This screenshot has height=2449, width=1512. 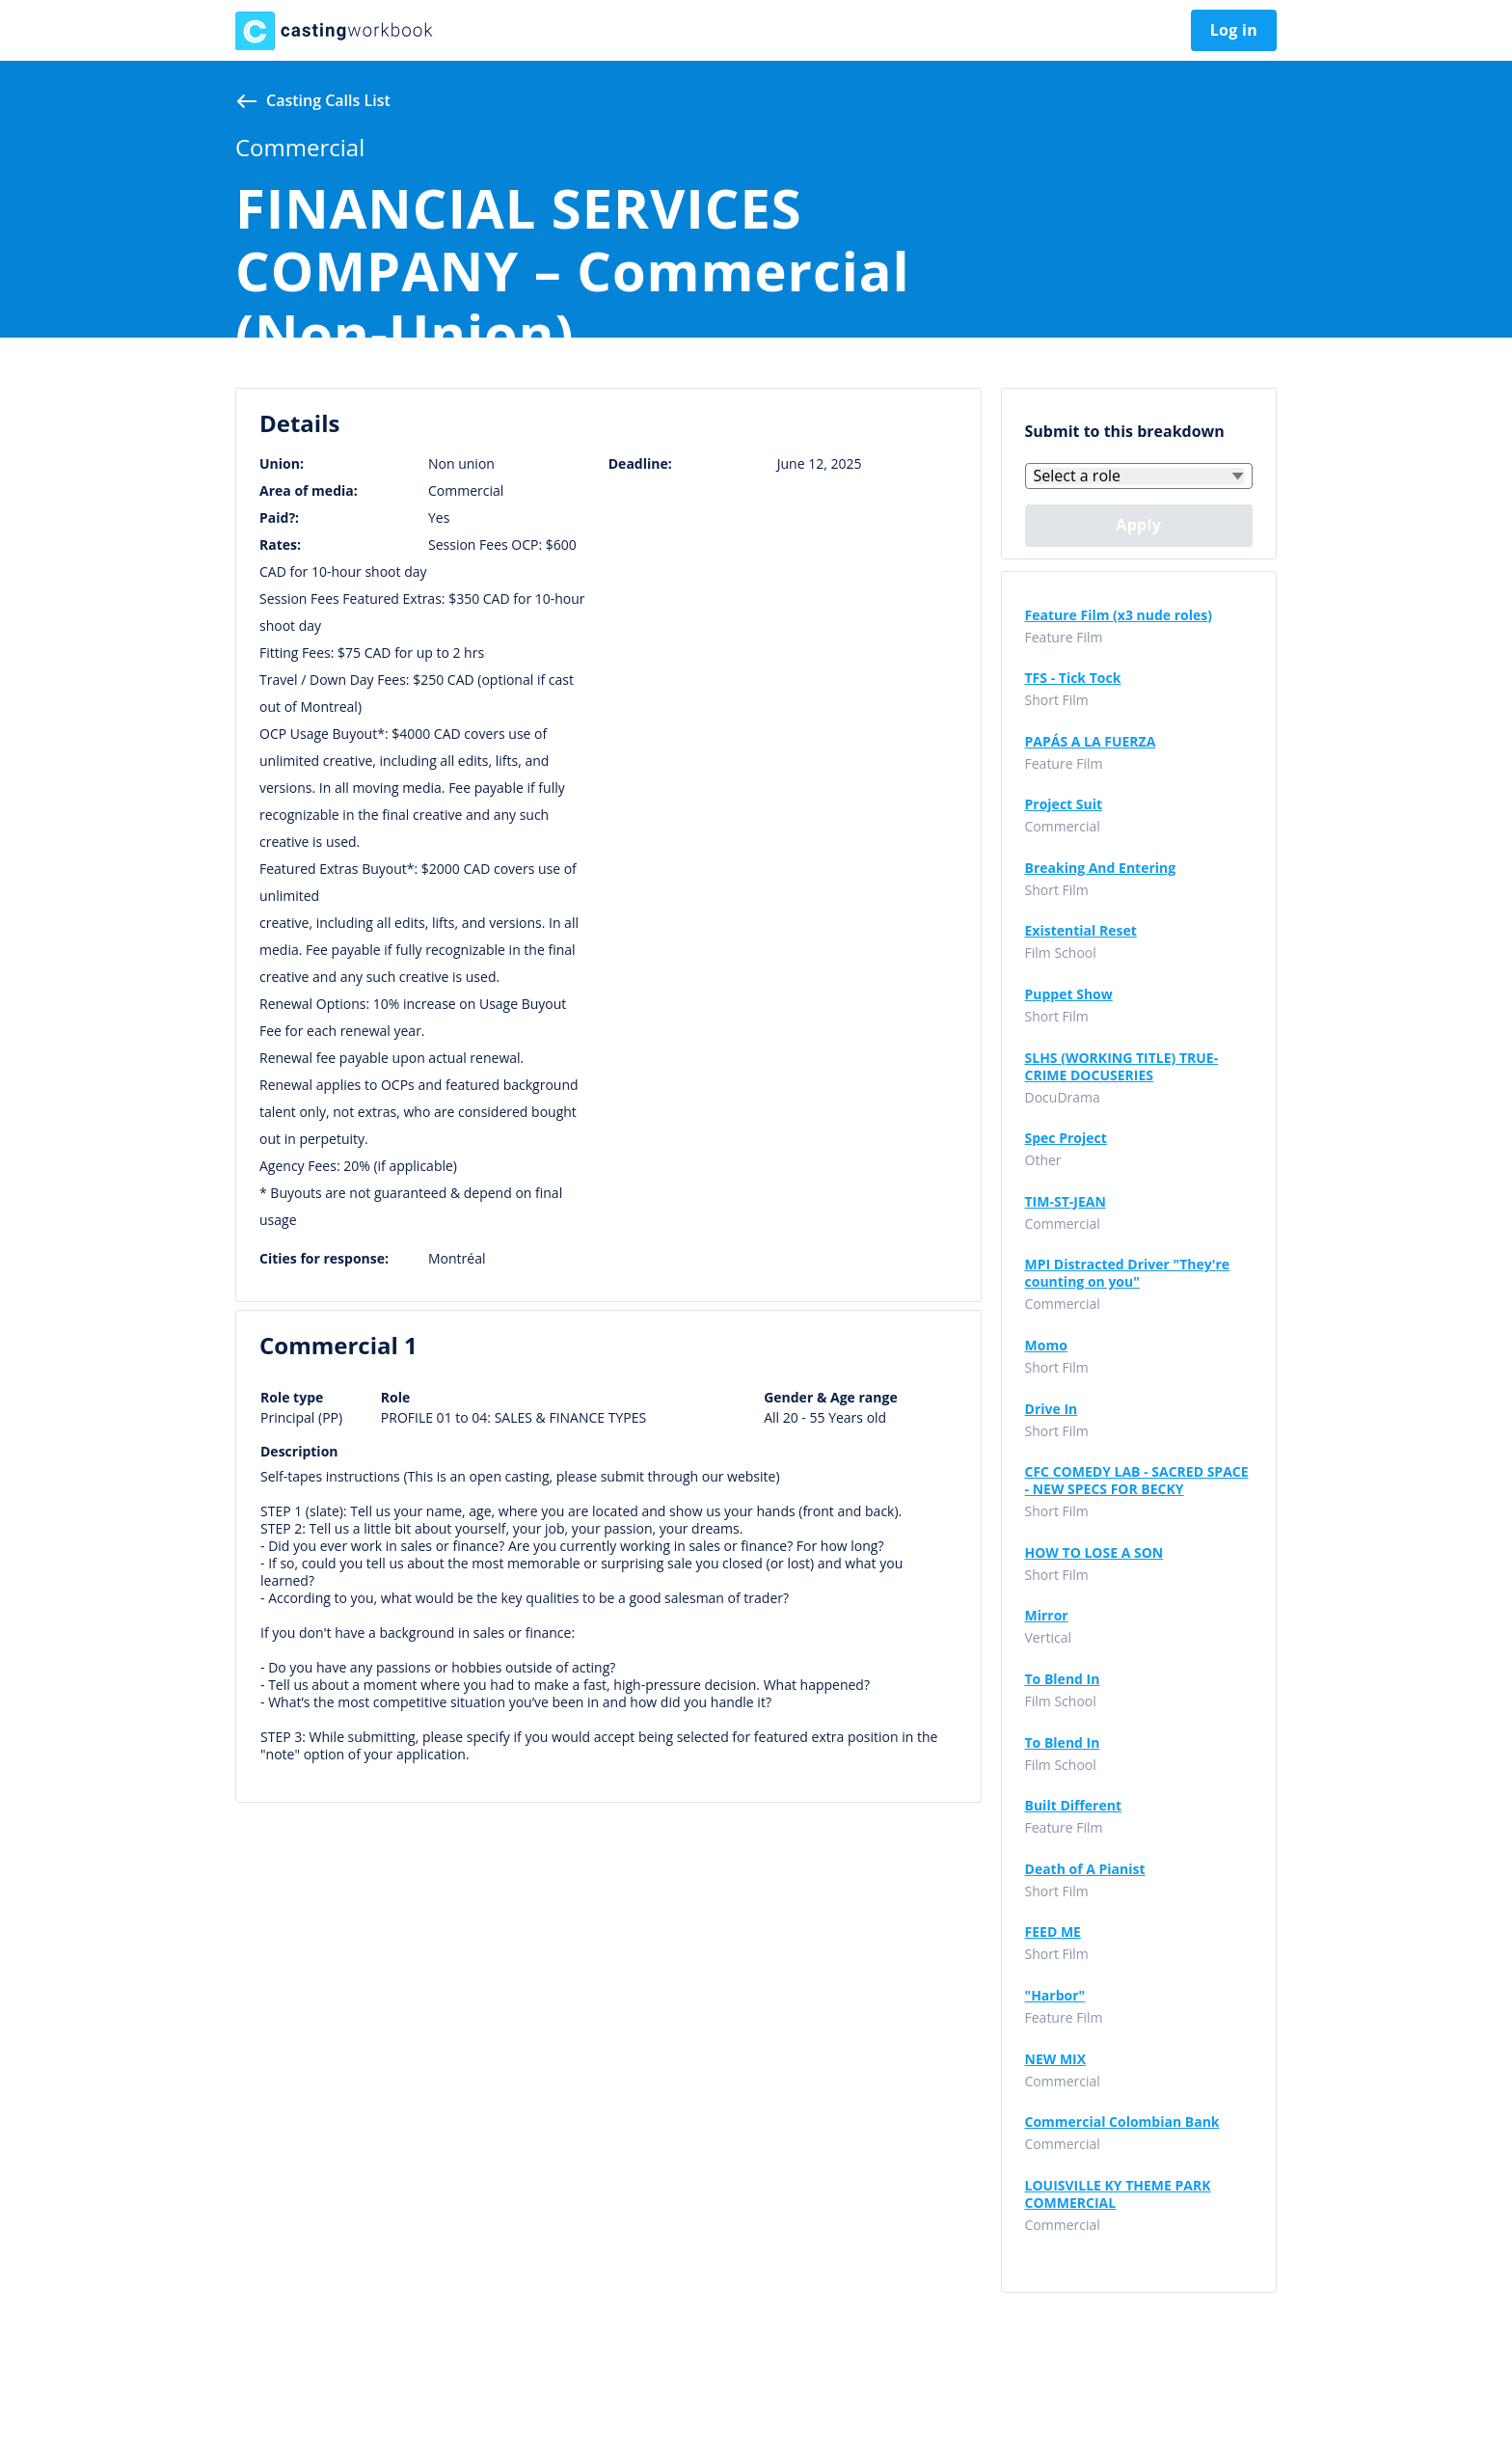 I want to click on Puppet Show, so click(x=1069, y=994).